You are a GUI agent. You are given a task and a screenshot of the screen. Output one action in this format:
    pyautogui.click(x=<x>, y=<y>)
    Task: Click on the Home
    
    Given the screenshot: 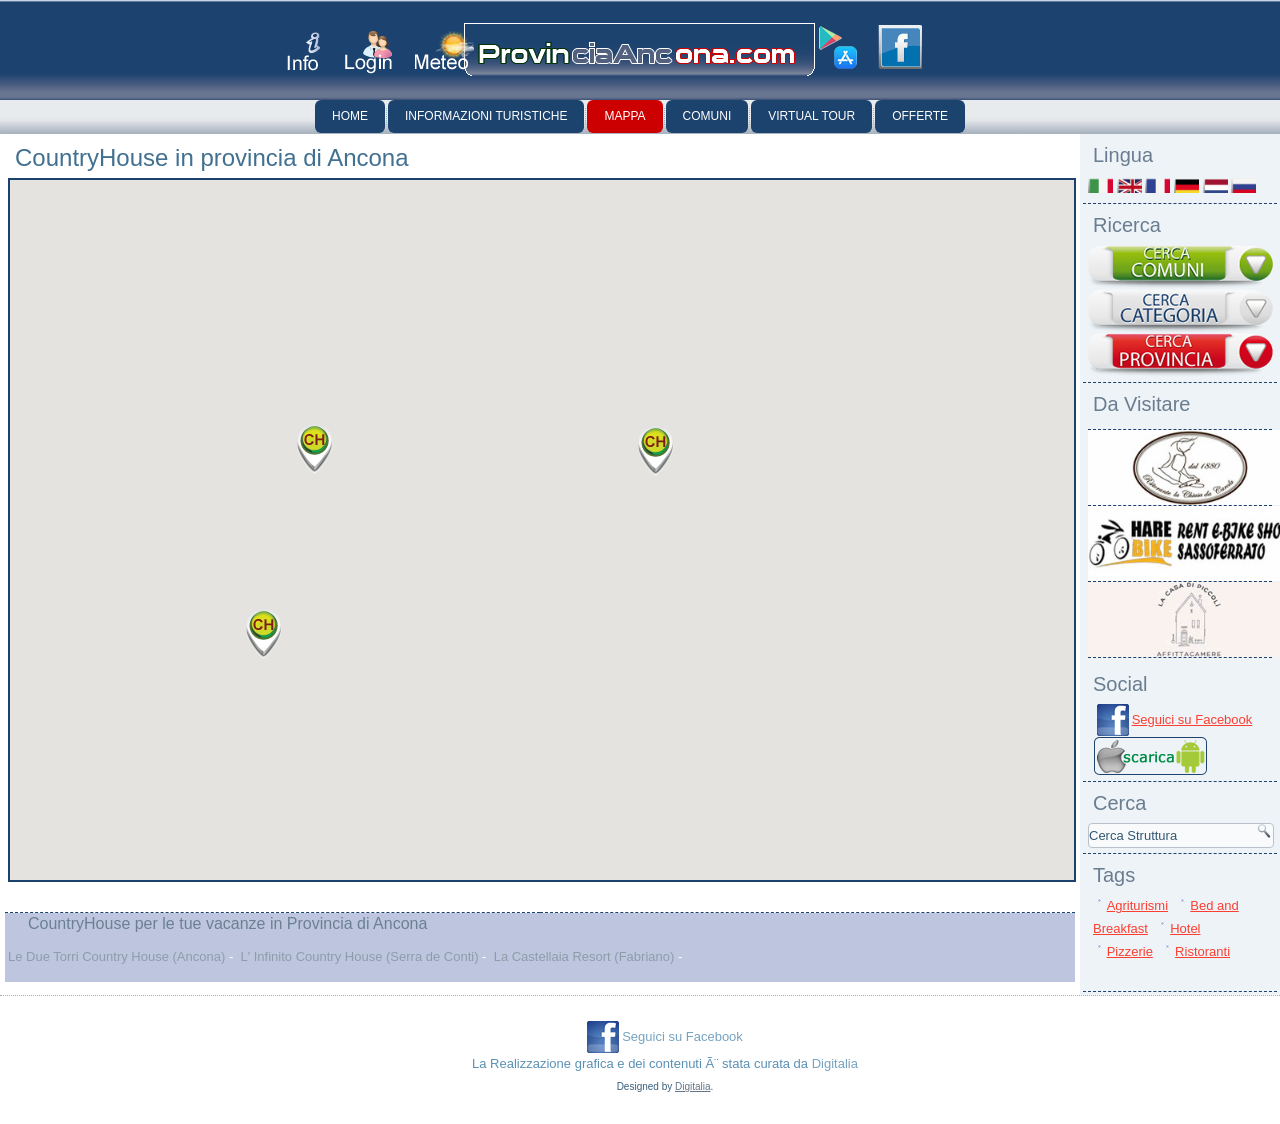 What is the action you would take?
    pyautogui.click(x=350, y=116)
    